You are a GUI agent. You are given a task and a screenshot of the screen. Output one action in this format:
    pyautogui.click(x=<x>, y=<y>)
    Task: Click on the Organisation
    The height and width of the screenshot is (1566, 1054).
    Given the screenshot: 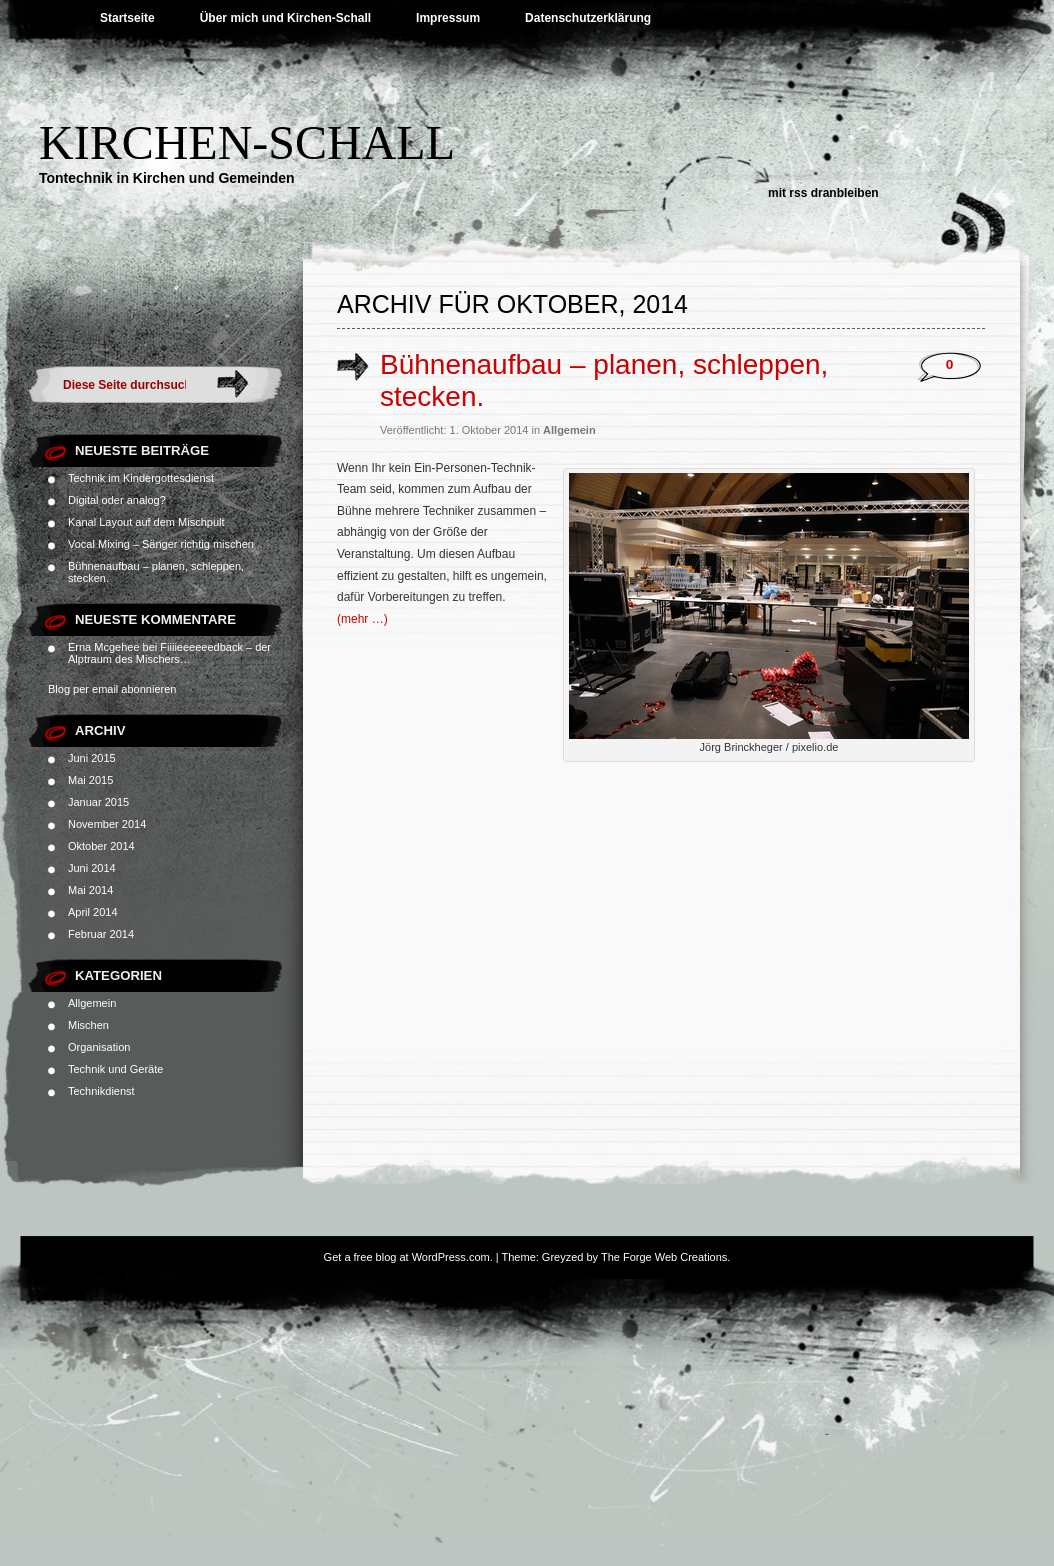 What is the action you would take?
    pyautogui.click(x=99, y=1047)
    